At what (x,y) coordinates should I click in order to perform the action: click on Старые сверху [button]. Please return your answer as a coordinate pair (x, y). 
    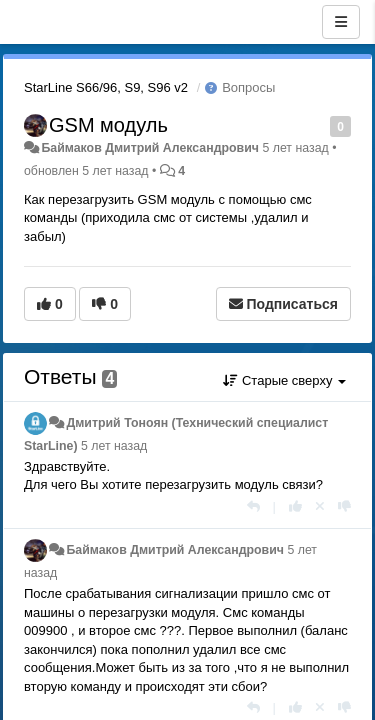
    Looking at the image, I should click on (284, 380).